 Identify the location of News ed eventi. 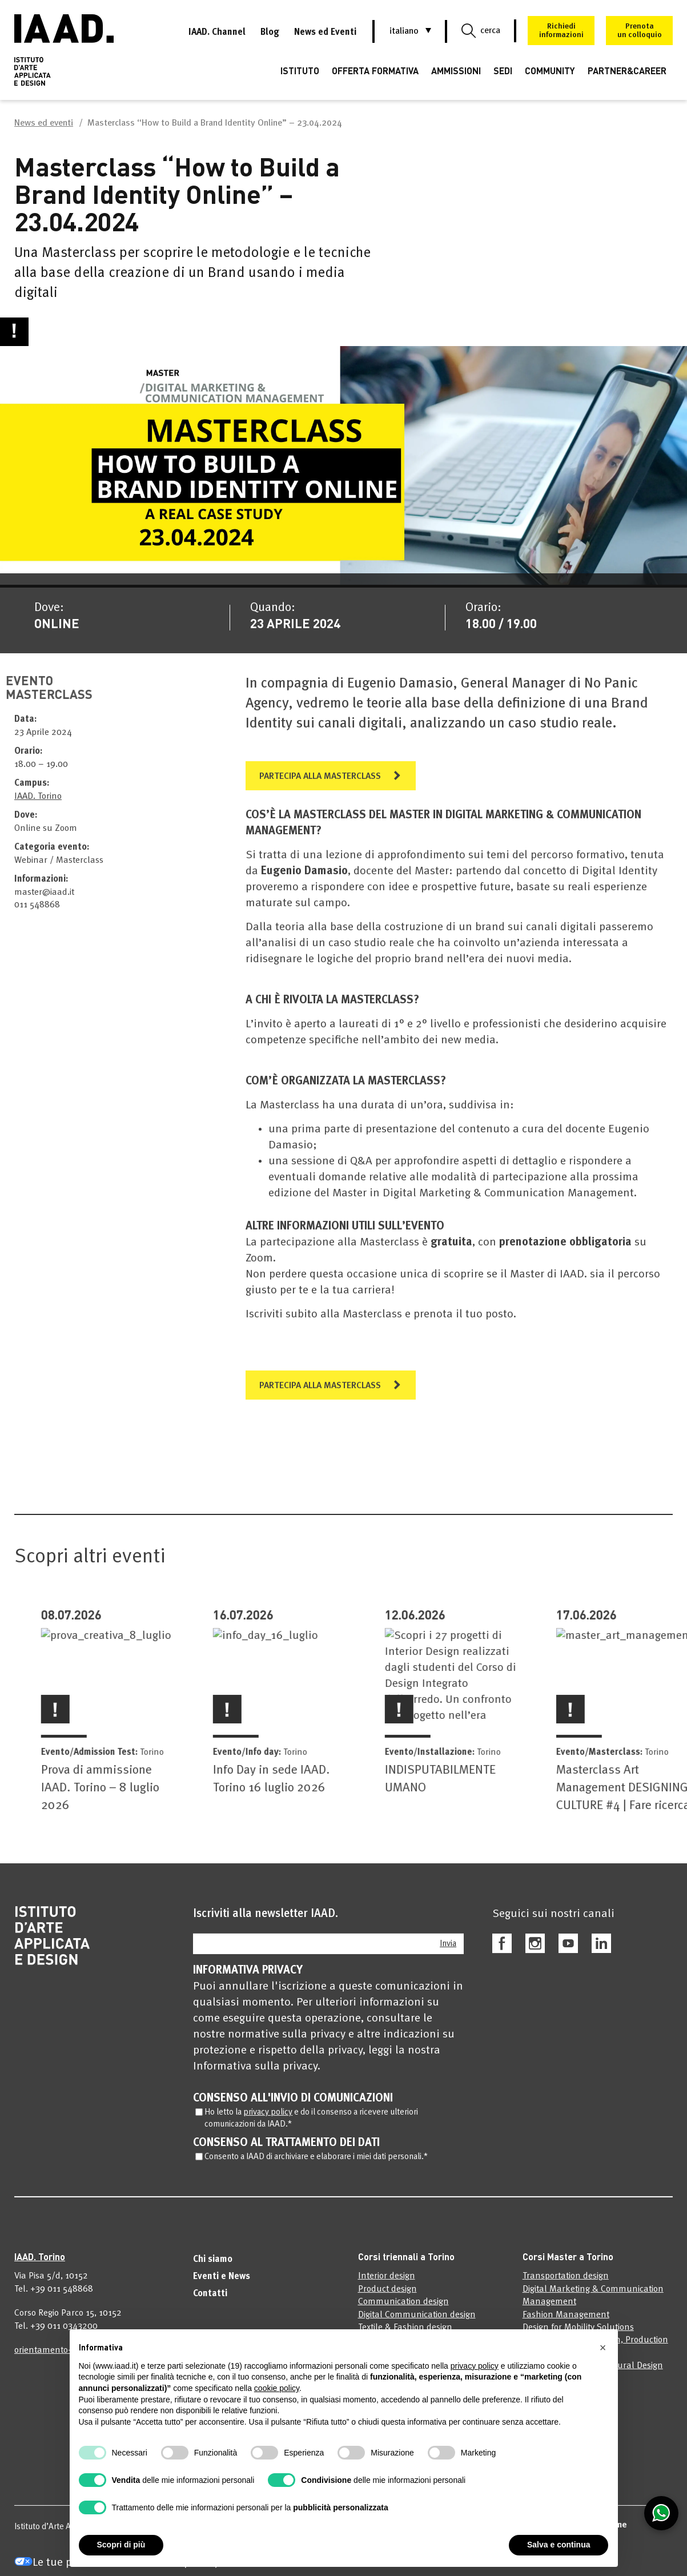
(43, 123).